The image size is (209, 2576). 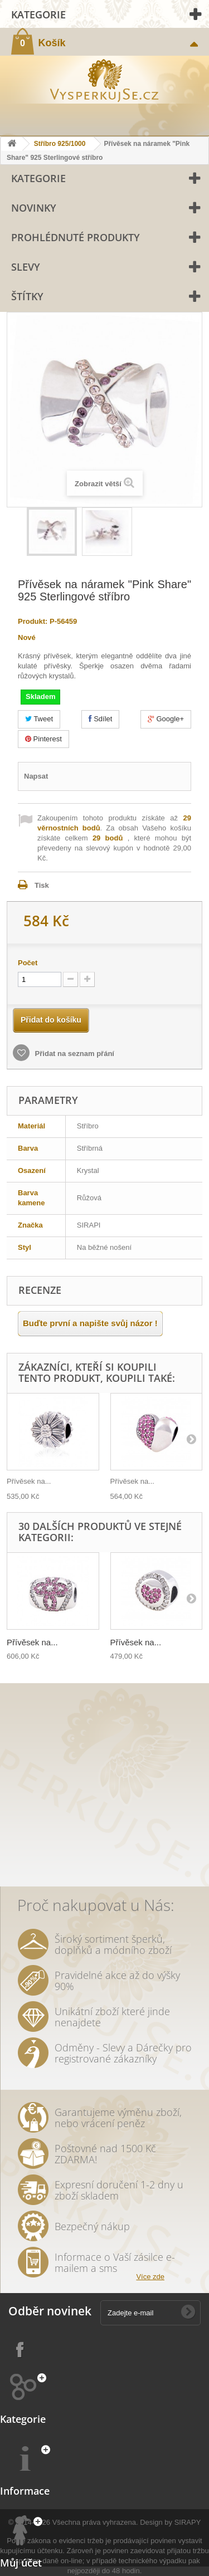 What do you see at coordinates (29, 1481) in the screenshot?
I see `Přívěsek na...` at bounding box center [29, 1481].